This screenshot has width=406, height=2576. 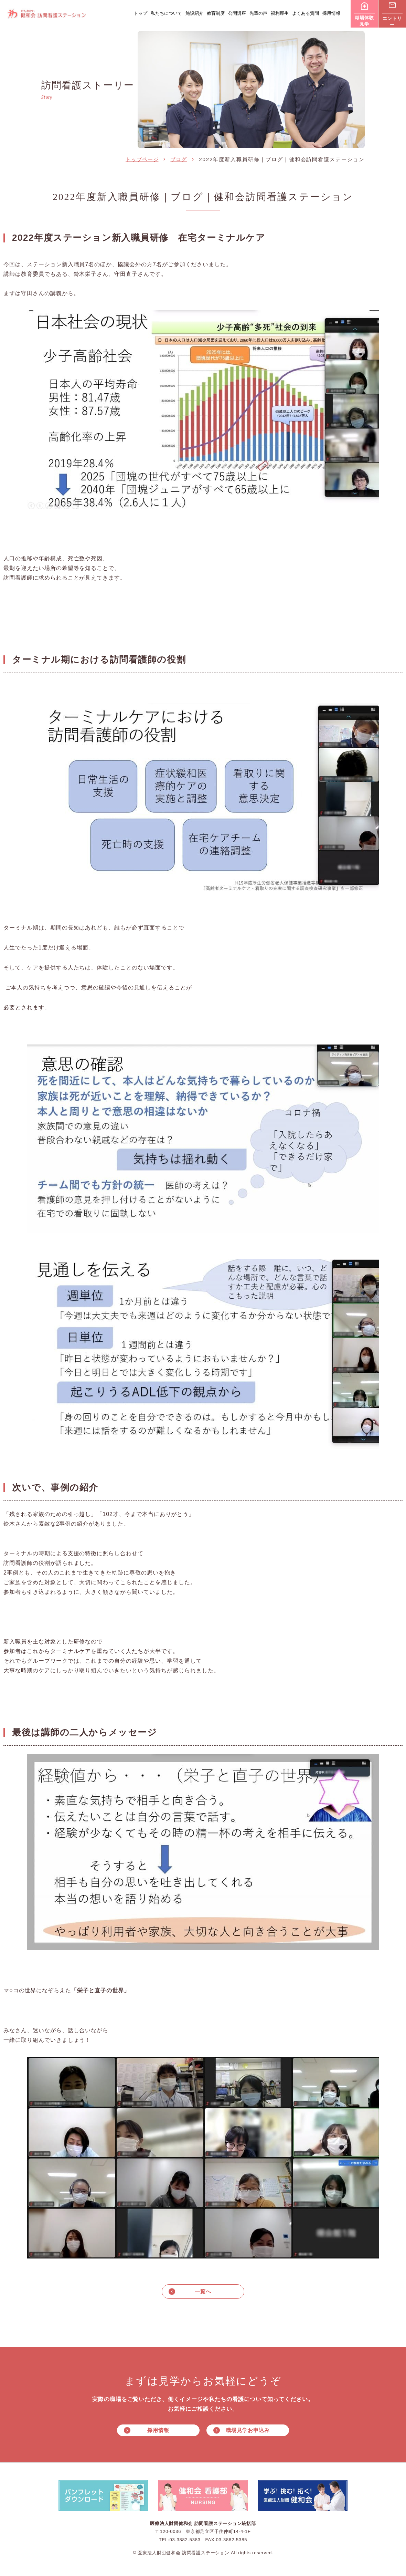 What do you see at coordinates (258, 13) in the screenshot?
I see `先輩の声` at bounding box center [258, 13].